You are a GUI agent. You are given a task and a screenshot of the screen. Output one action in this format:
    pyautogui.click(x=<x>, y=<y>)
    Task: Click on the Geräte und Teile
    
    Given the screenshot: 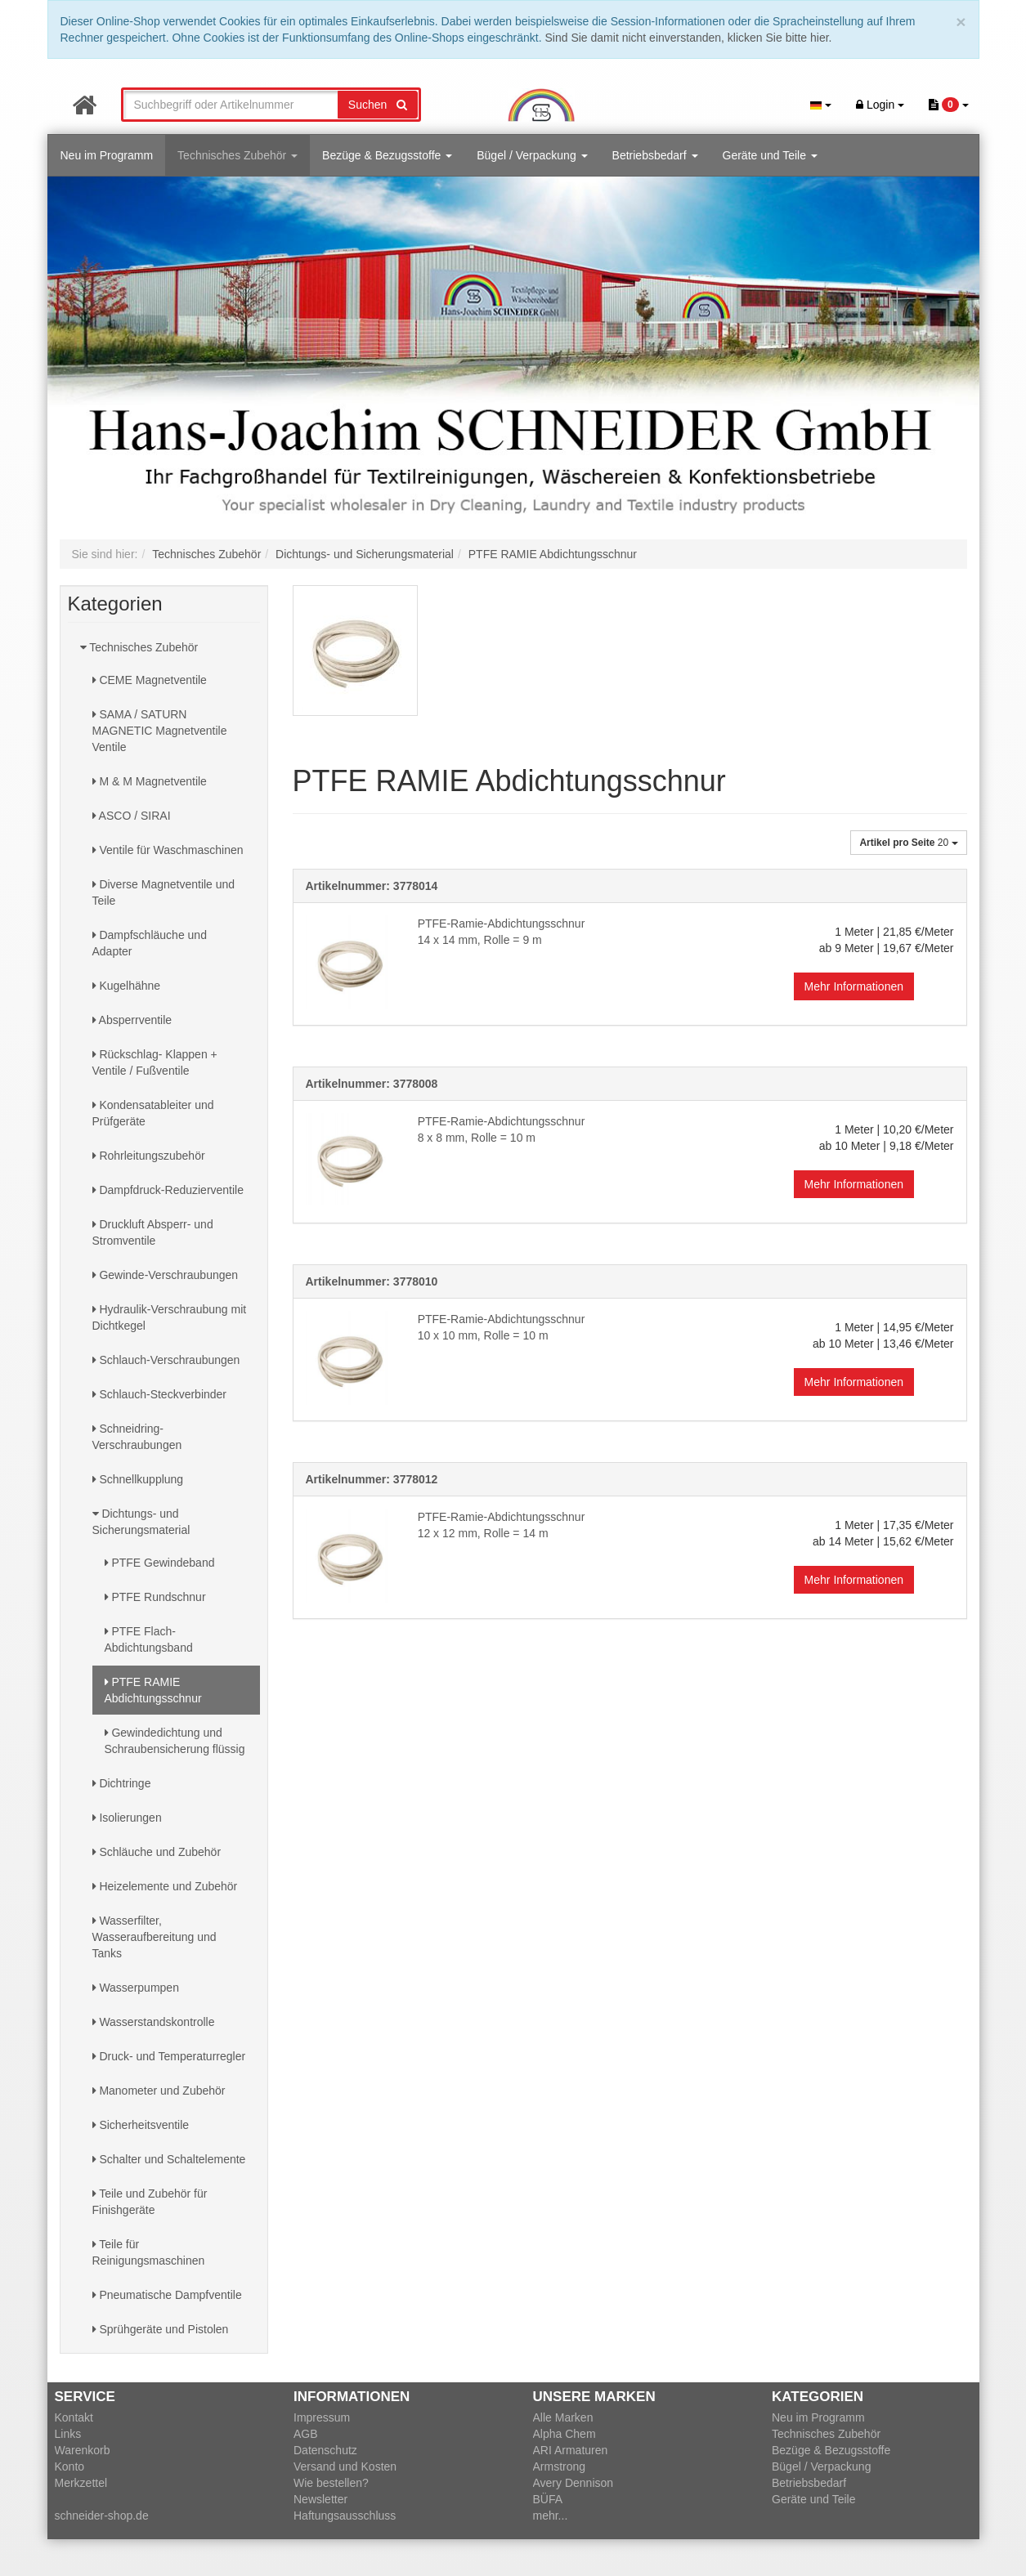 What is the action you would take?
    pyautogui.click(x=770, y=155)
    